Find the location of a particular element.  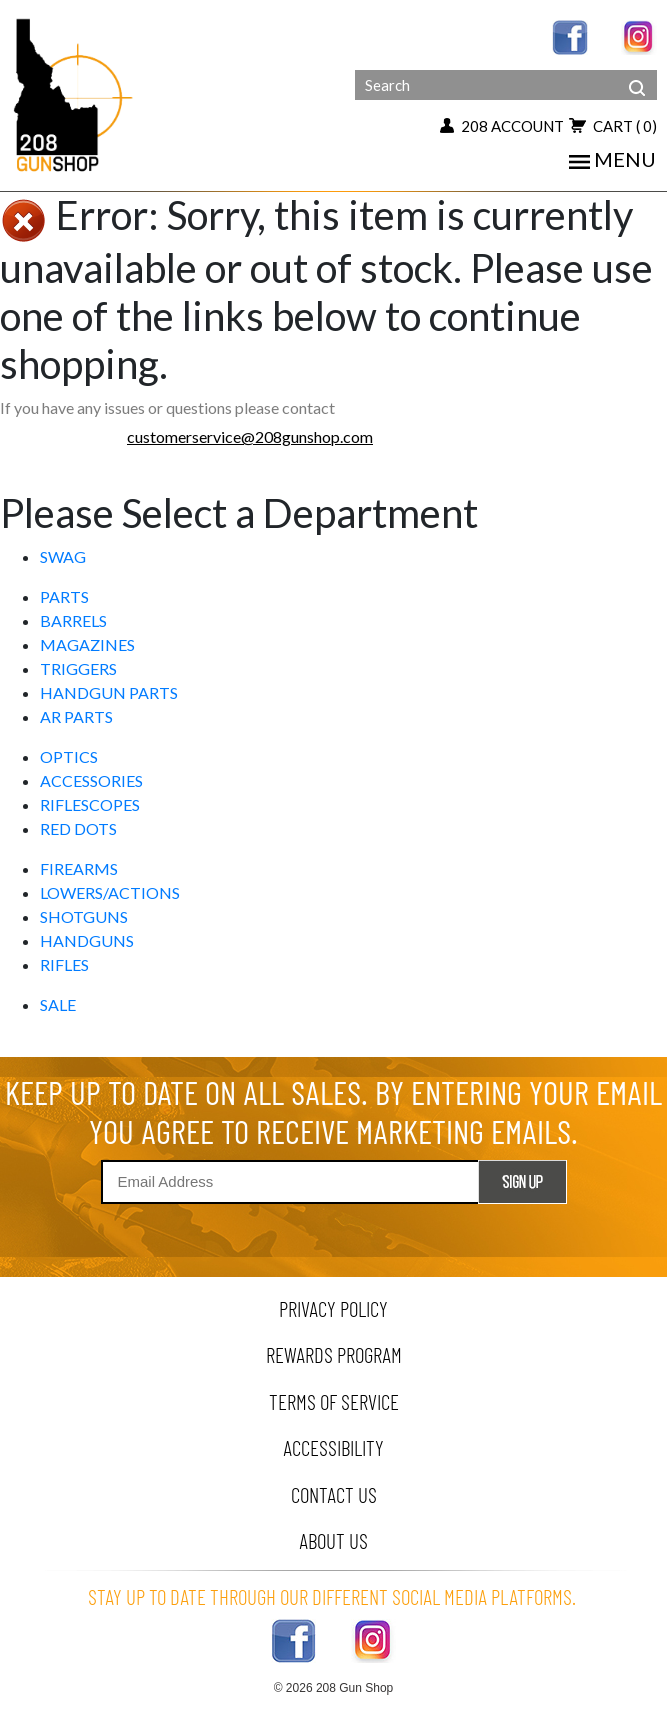

contact us is located at coordinates (334, 1494).